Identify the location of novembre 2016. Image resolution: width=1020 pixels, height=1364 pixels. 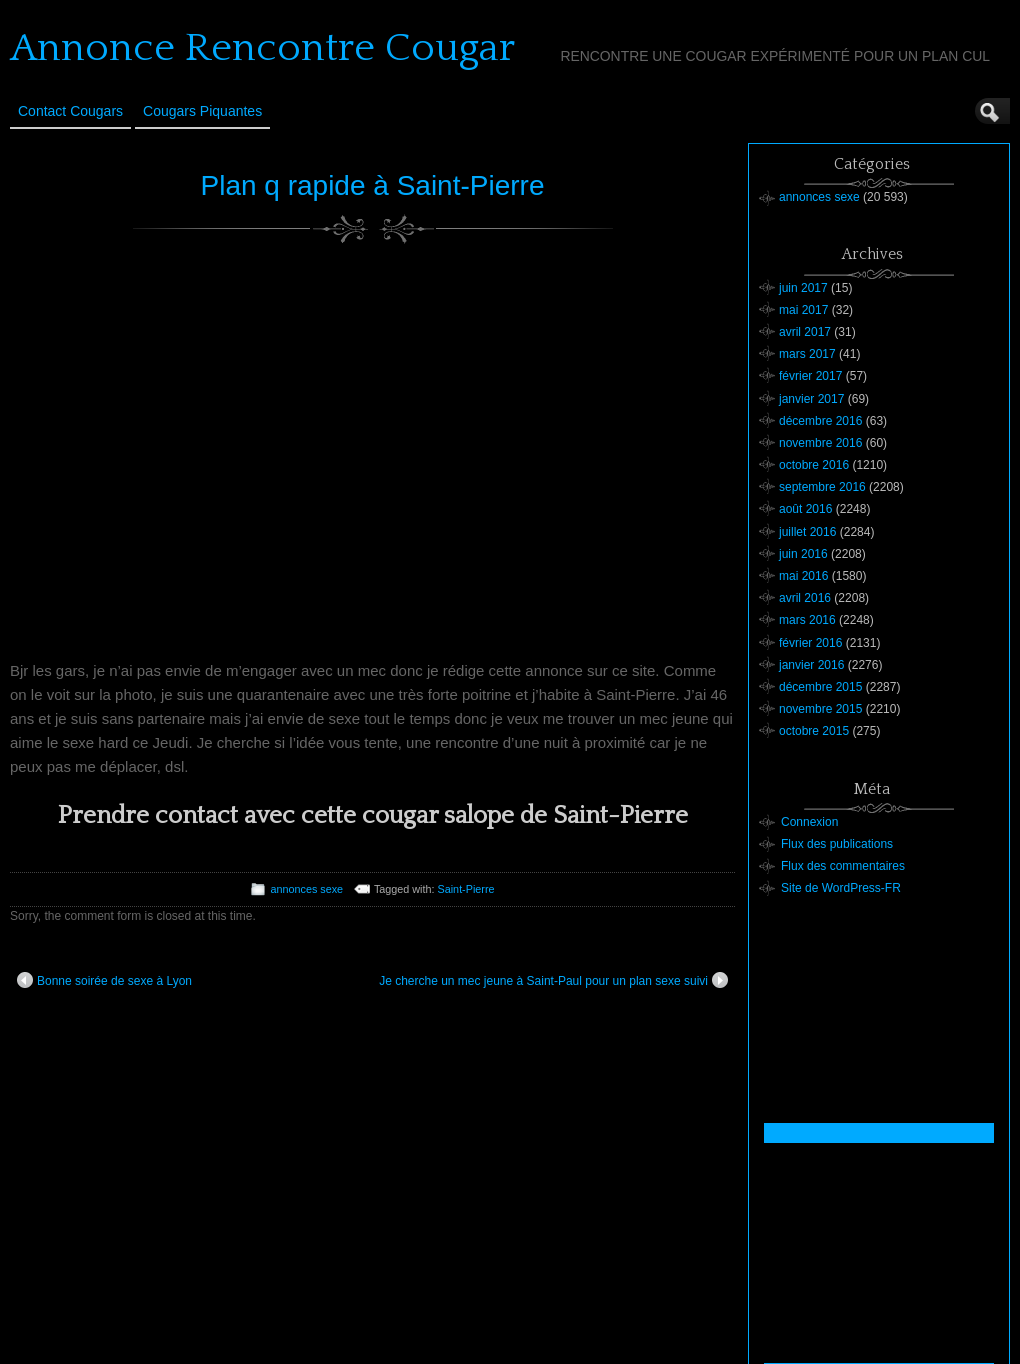
(820, 443).